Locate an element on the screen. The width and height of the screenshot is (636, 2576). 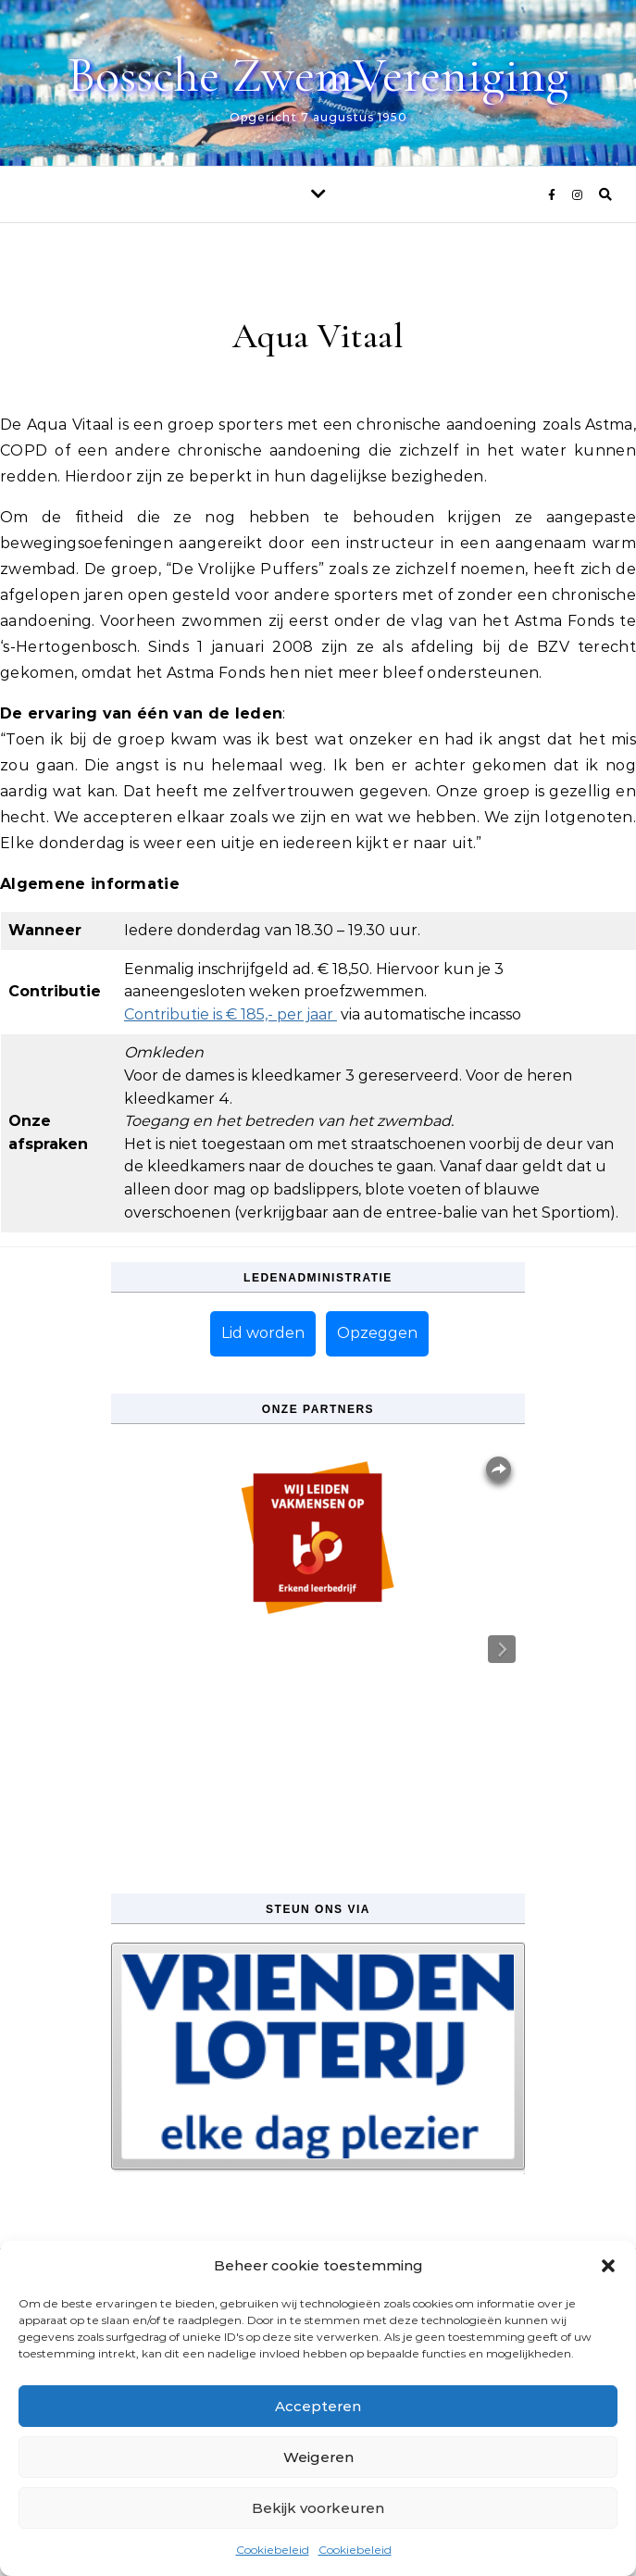
Cookiebeleid is located at coordinates (272, 2550).